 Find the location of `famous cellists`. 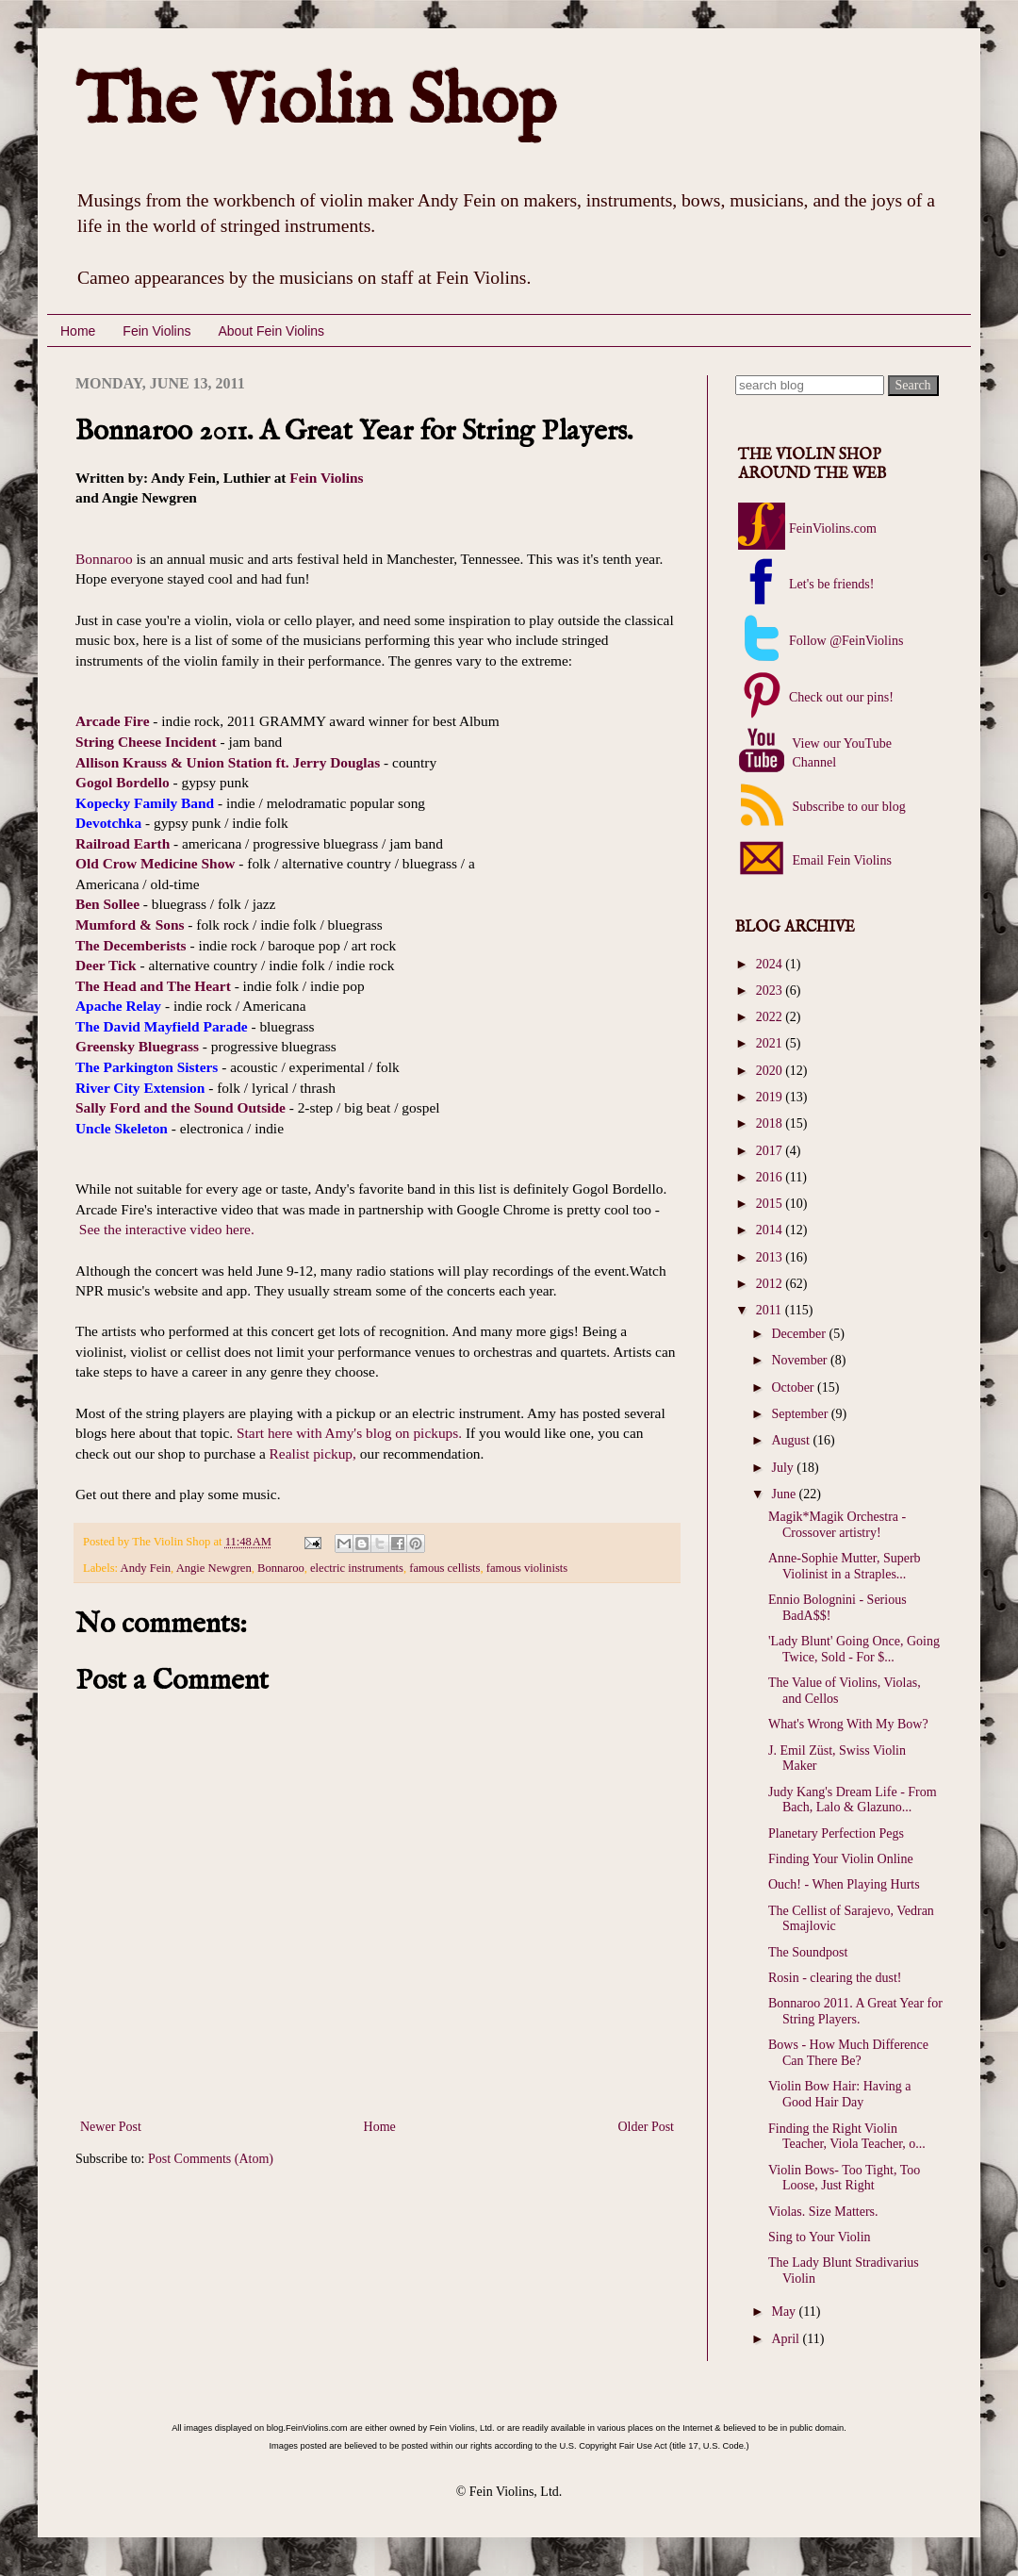

famous cellists is located at coordinates (444, 1568).